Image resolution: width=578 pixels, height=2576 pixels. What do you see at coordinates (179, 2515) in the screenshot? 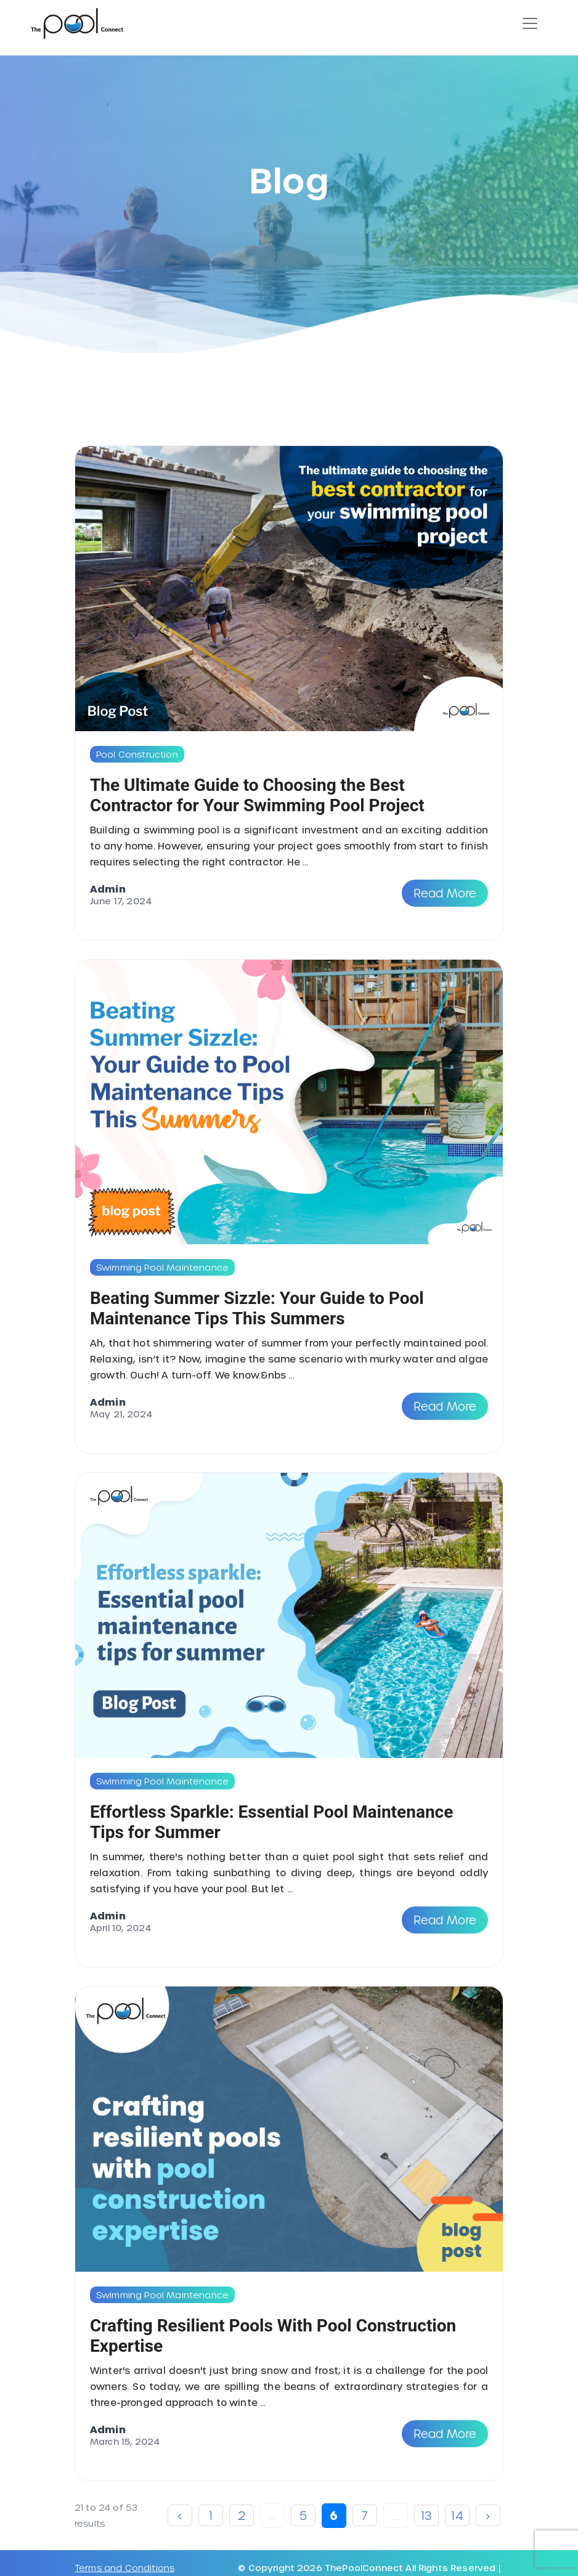
I see `‹ [« Previous]` at bounding box center [179, 2515].